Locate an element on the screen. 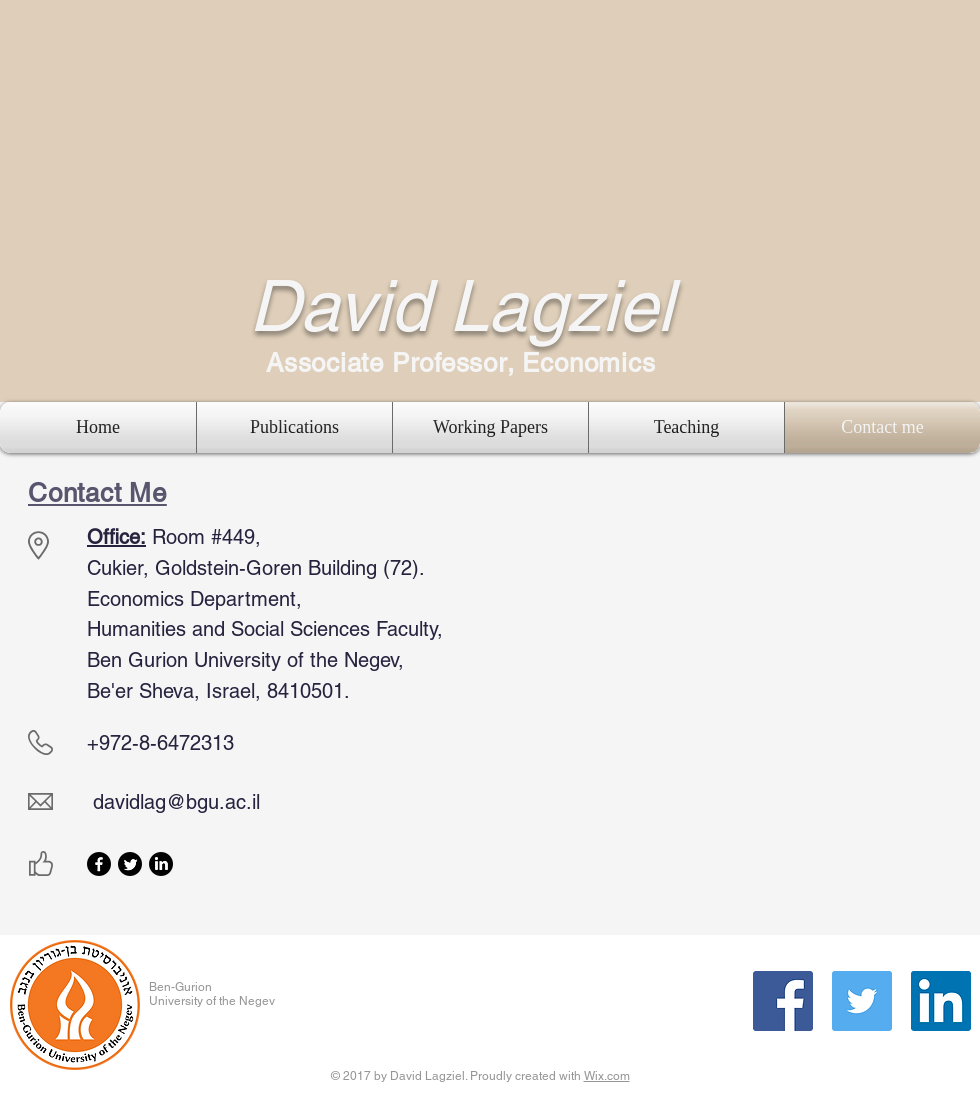 Image resolution: width=980 pixels, height=1109 pixels. [Facebook] is located at coordinates (99, 864).